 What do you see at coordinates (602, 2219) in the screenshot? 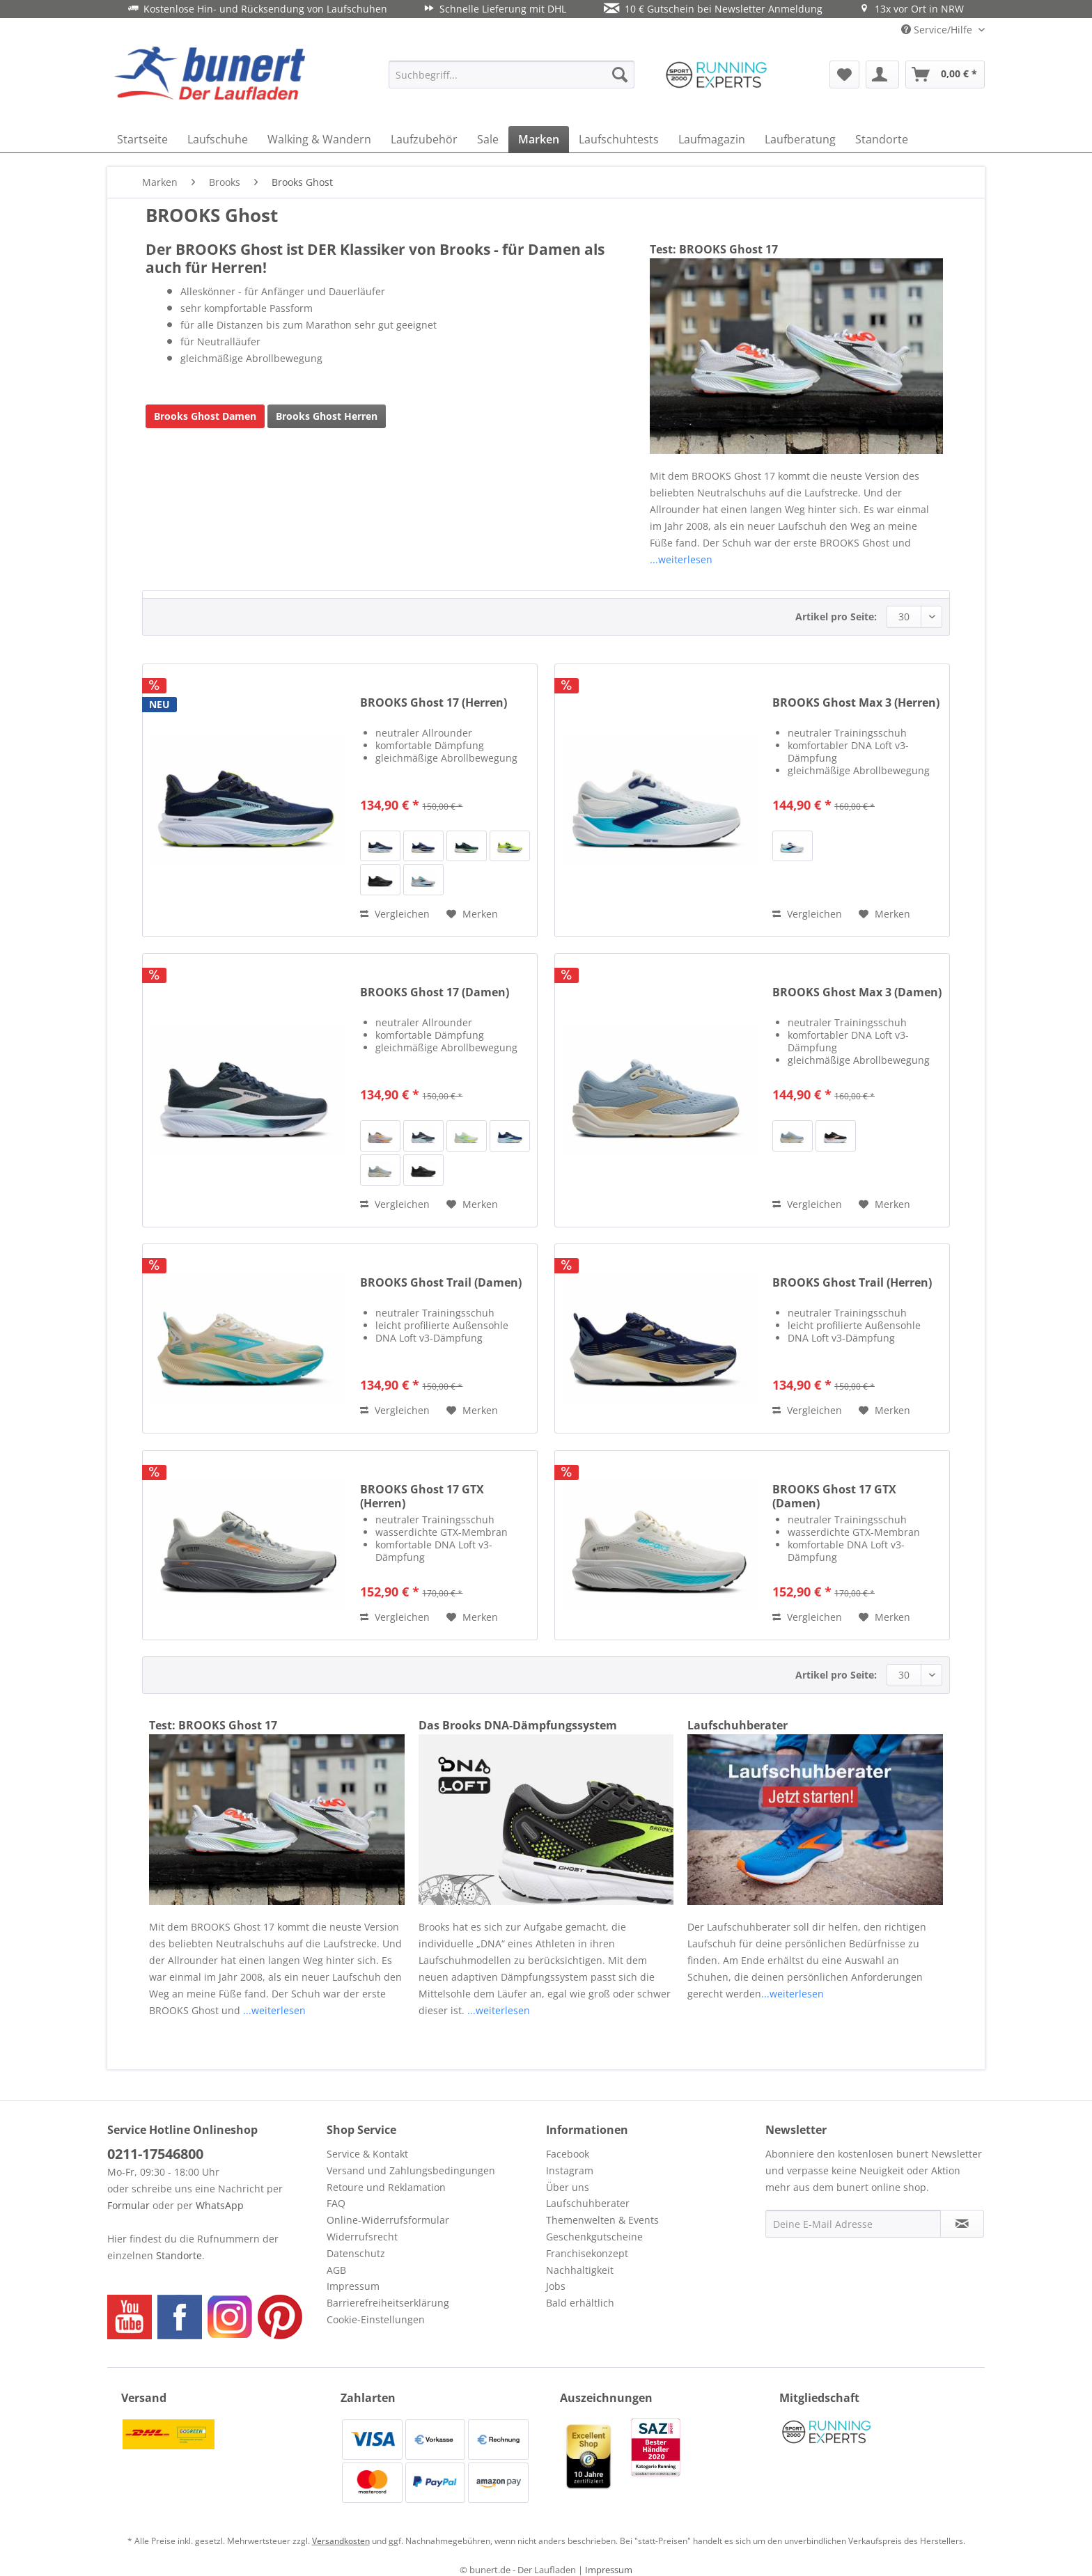
I see `Themenwelten & Events` at bounding box center [602, 2219].